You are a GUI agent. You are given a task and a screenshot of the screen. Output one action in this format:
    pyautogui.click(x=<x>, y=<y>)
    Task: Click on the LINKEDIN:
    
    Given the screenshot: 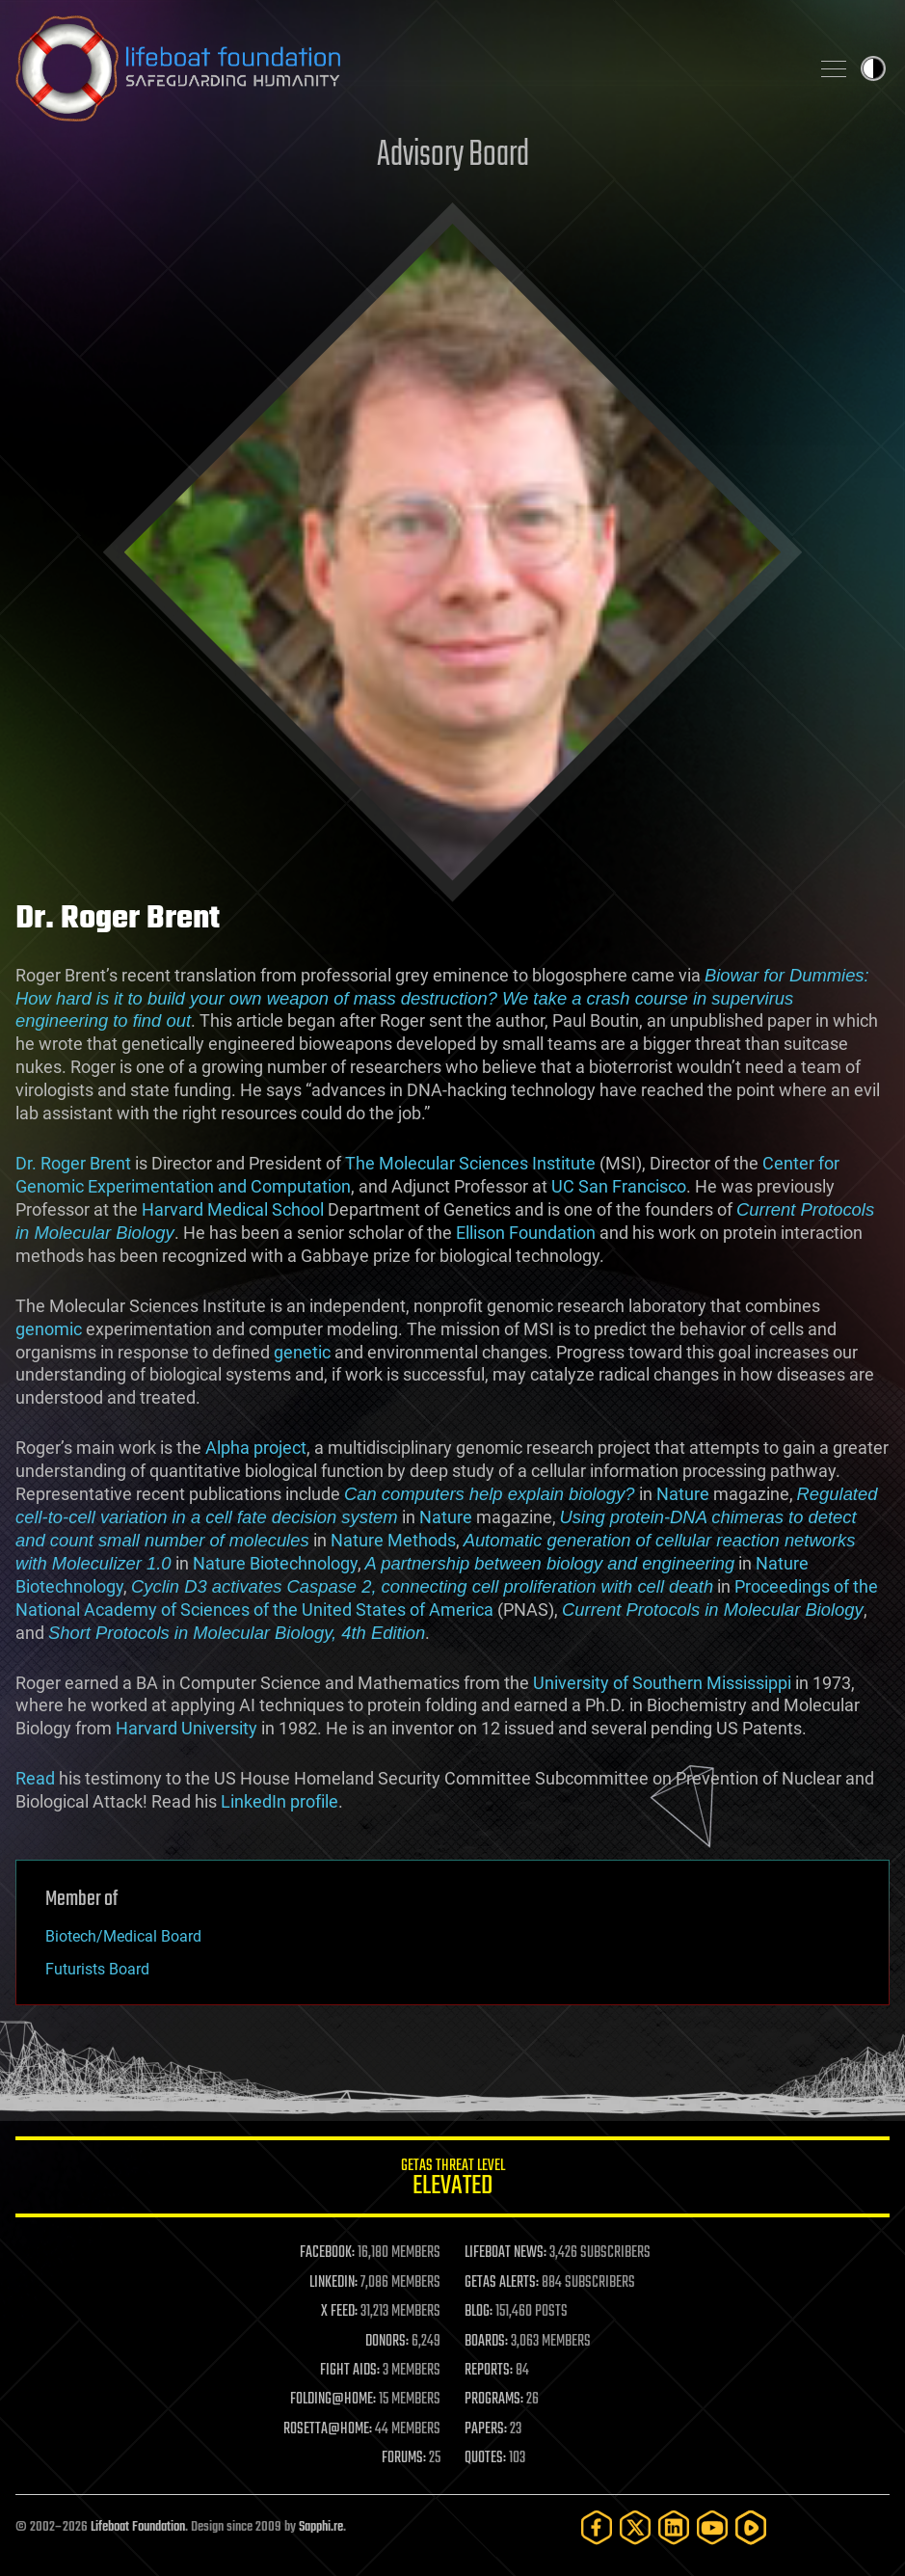 What is the action you would take?
    pyautogui.click(x=333, y=2282)
    